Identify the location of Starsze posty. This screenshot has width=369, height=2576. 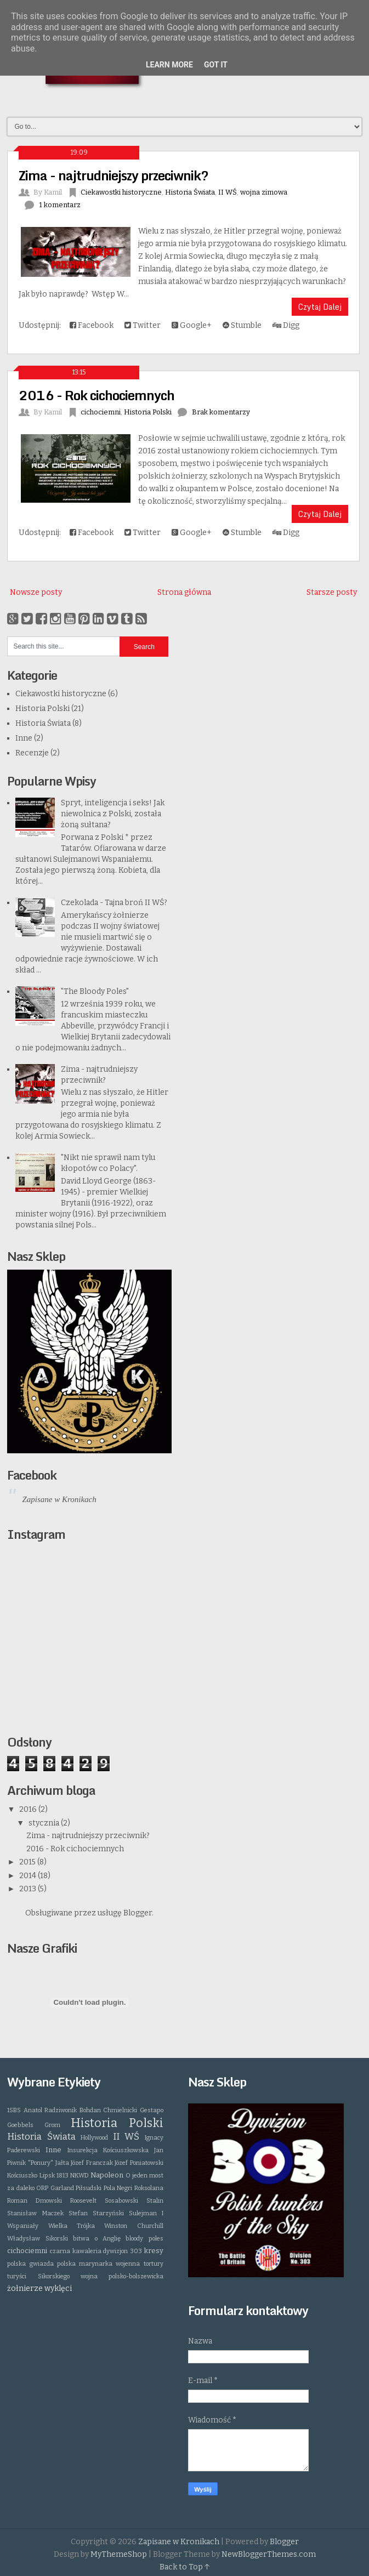
(331, 592).